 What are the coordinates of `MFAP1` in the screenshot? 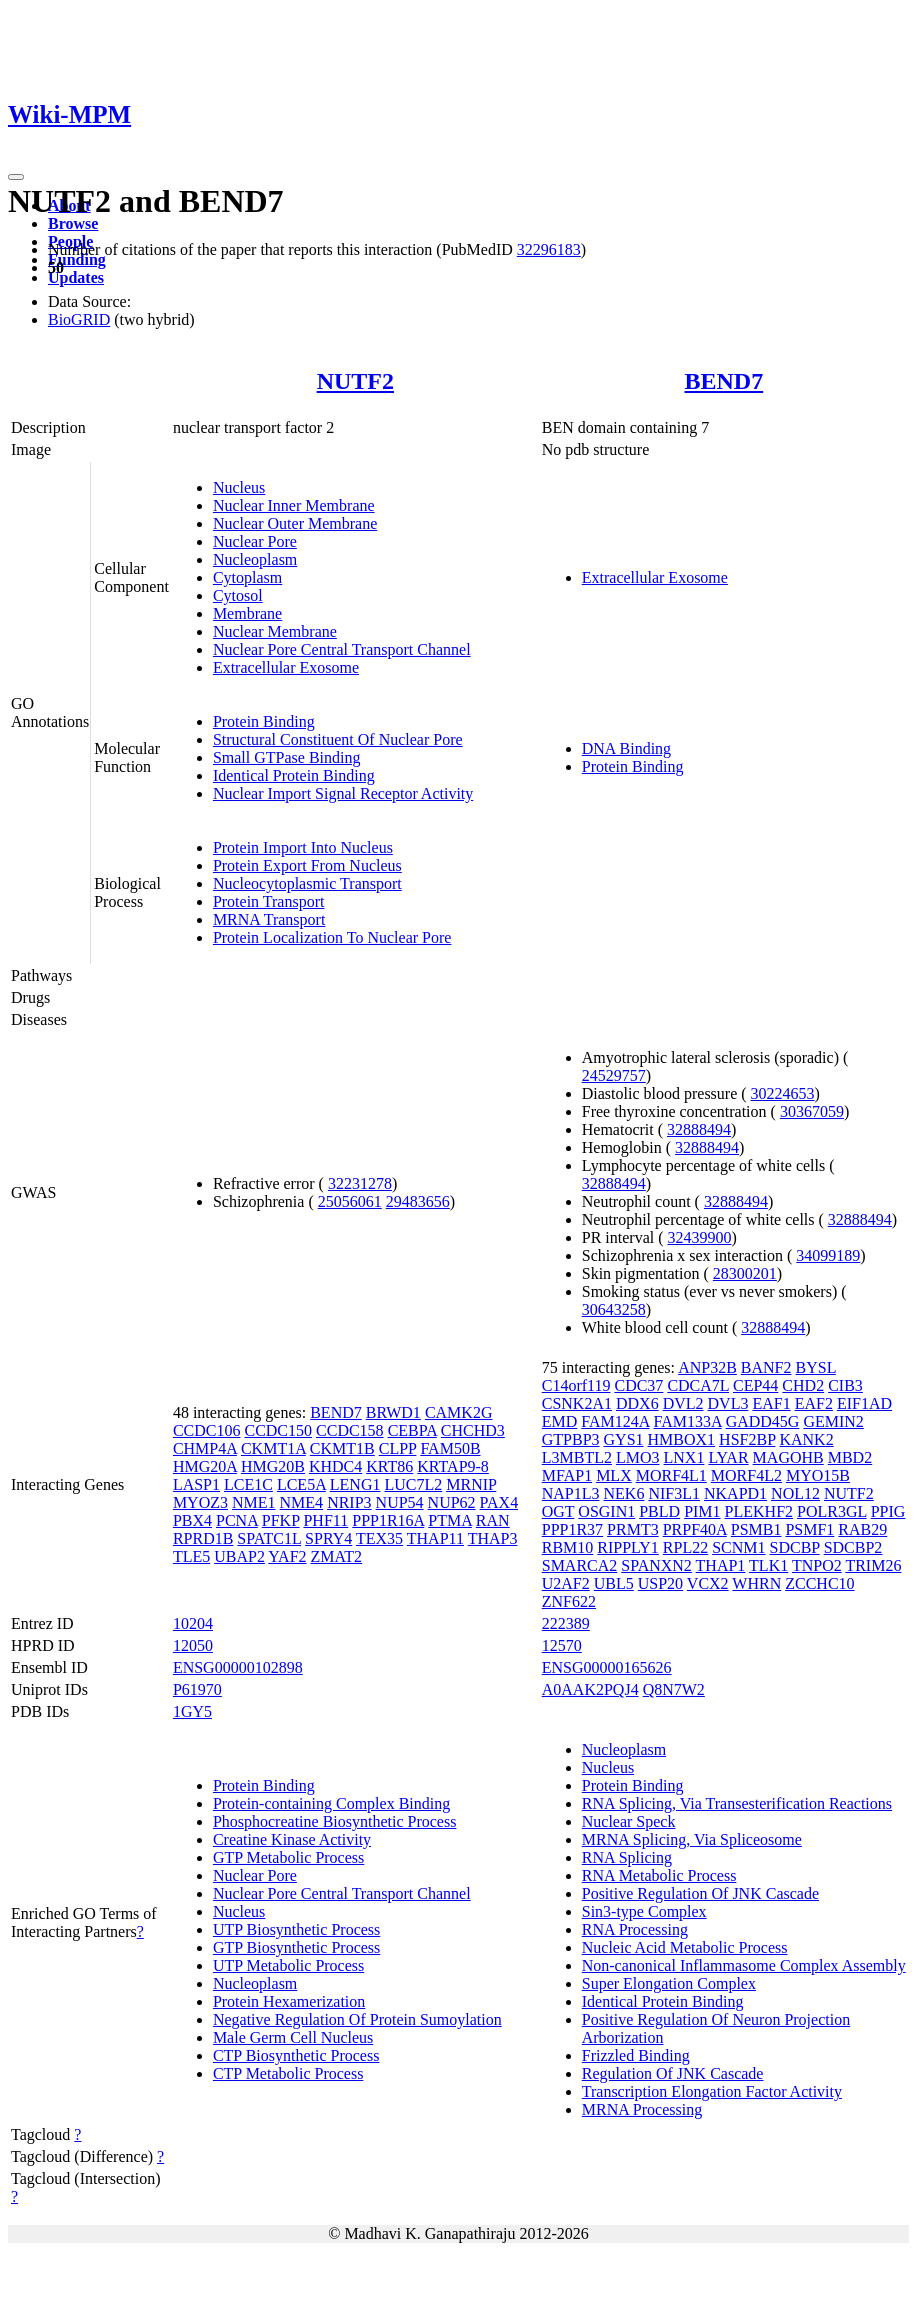 It's located at (567, 1475).